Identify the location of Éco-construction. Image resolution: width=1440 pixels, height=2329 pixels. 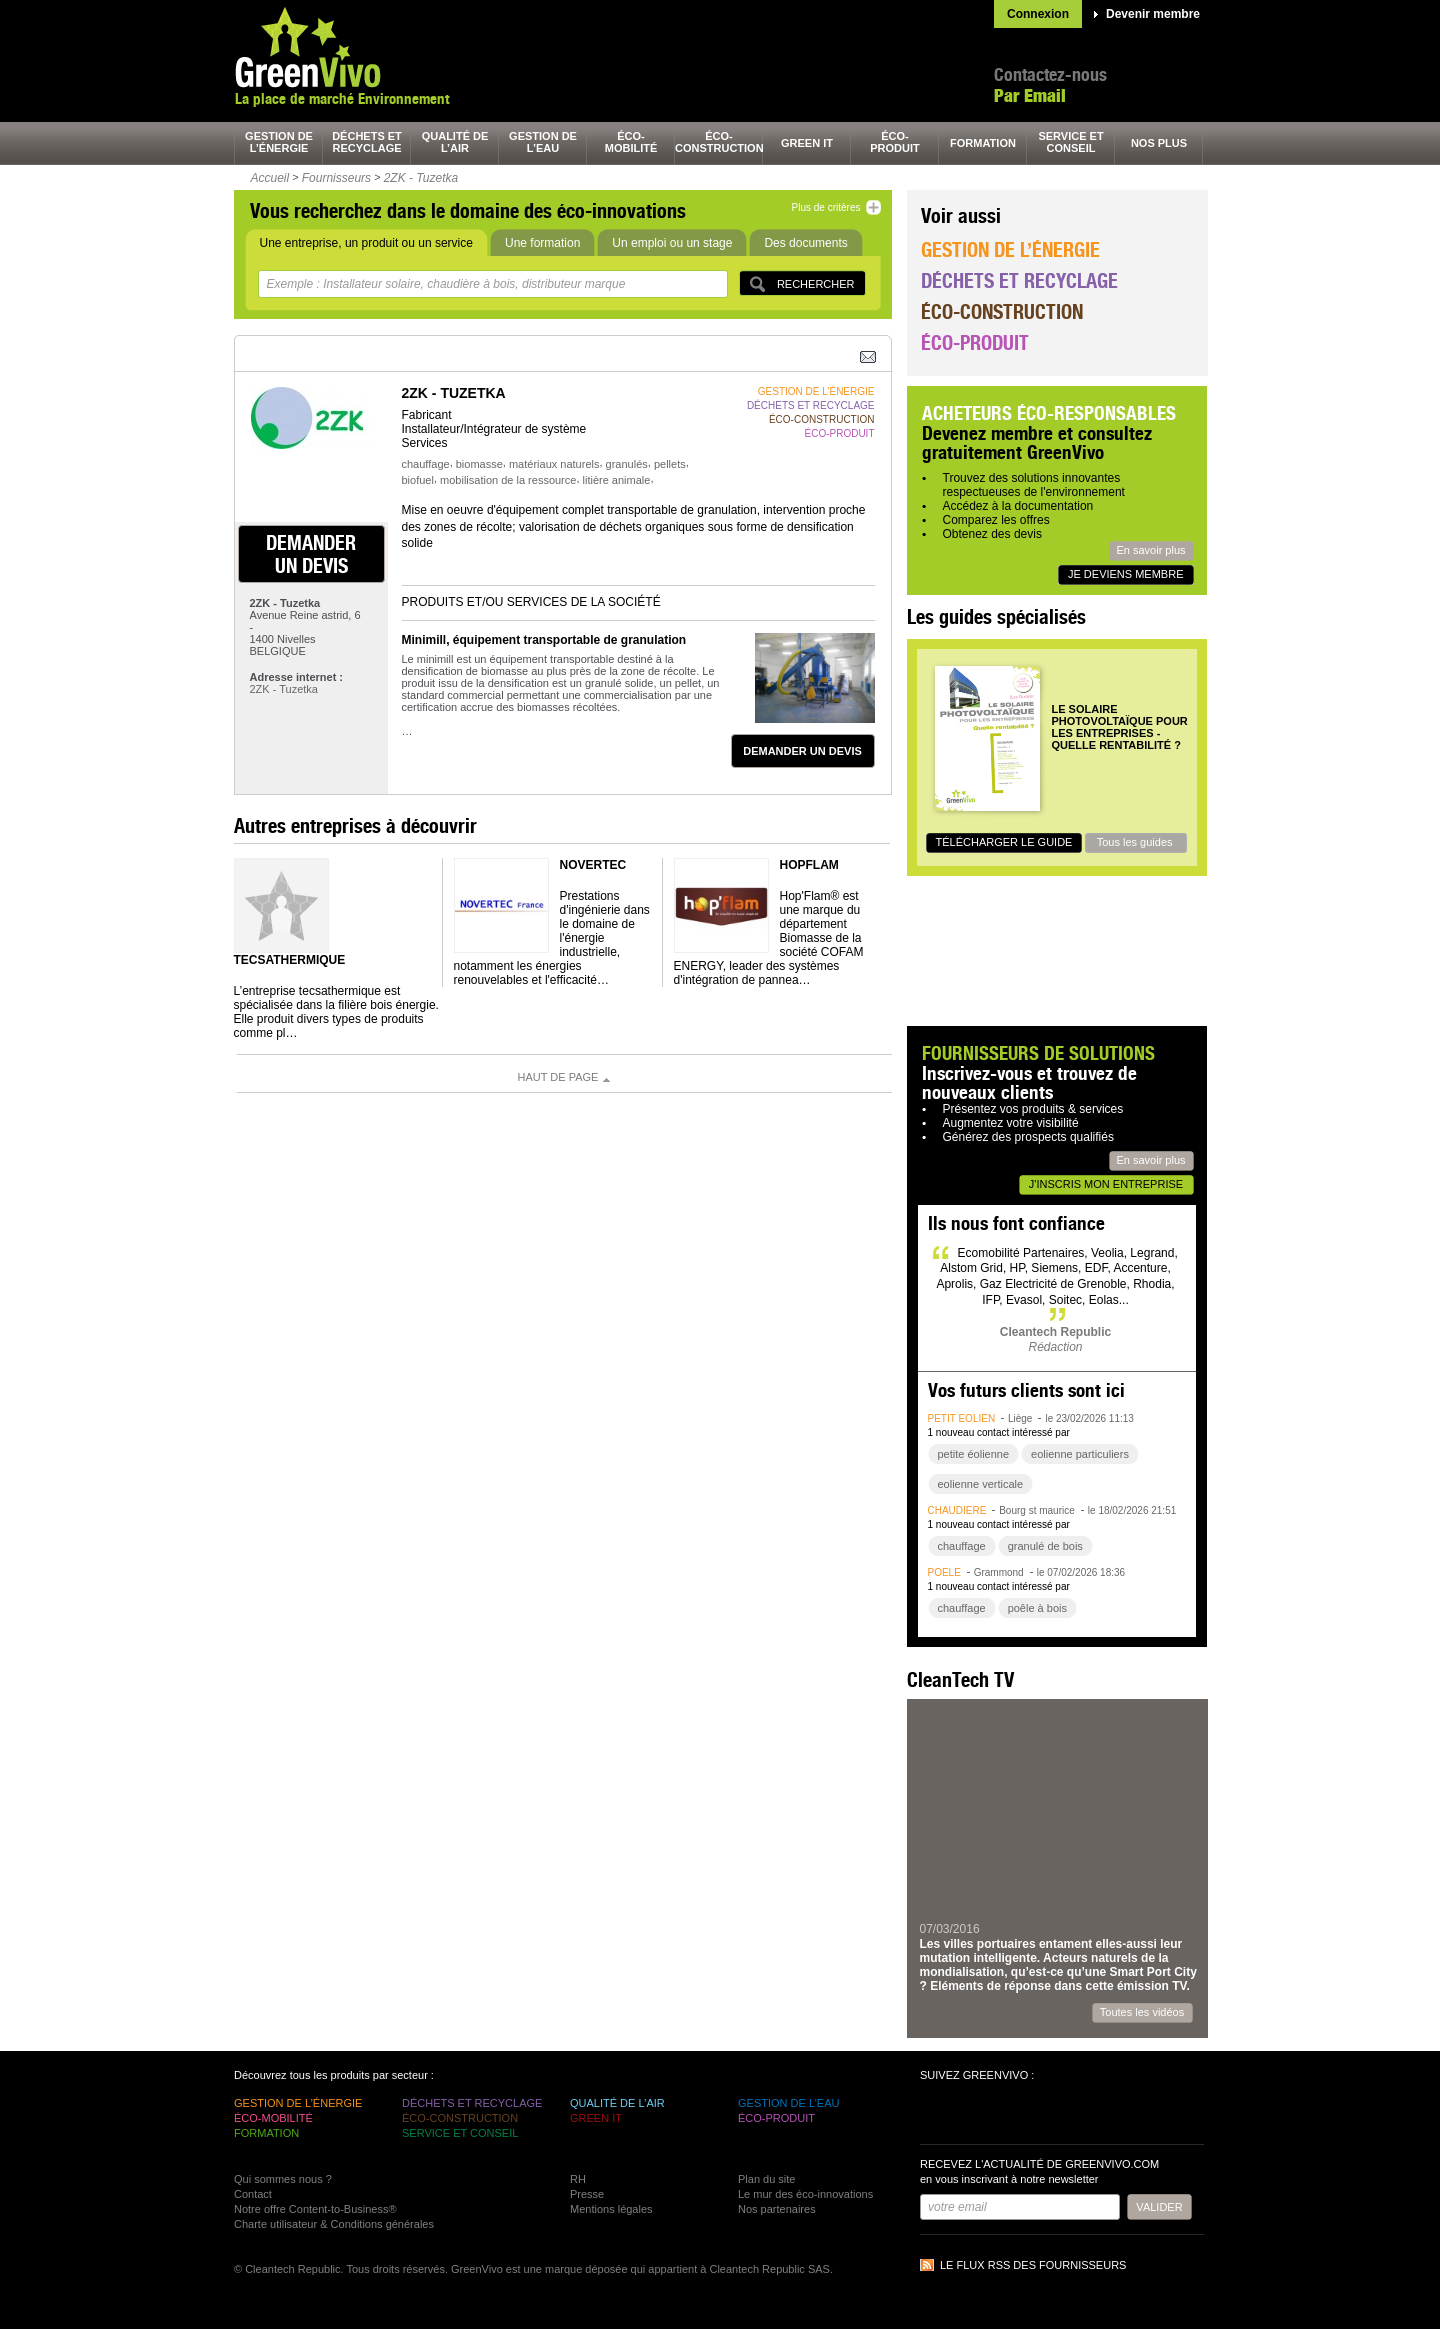
(1002, 311).